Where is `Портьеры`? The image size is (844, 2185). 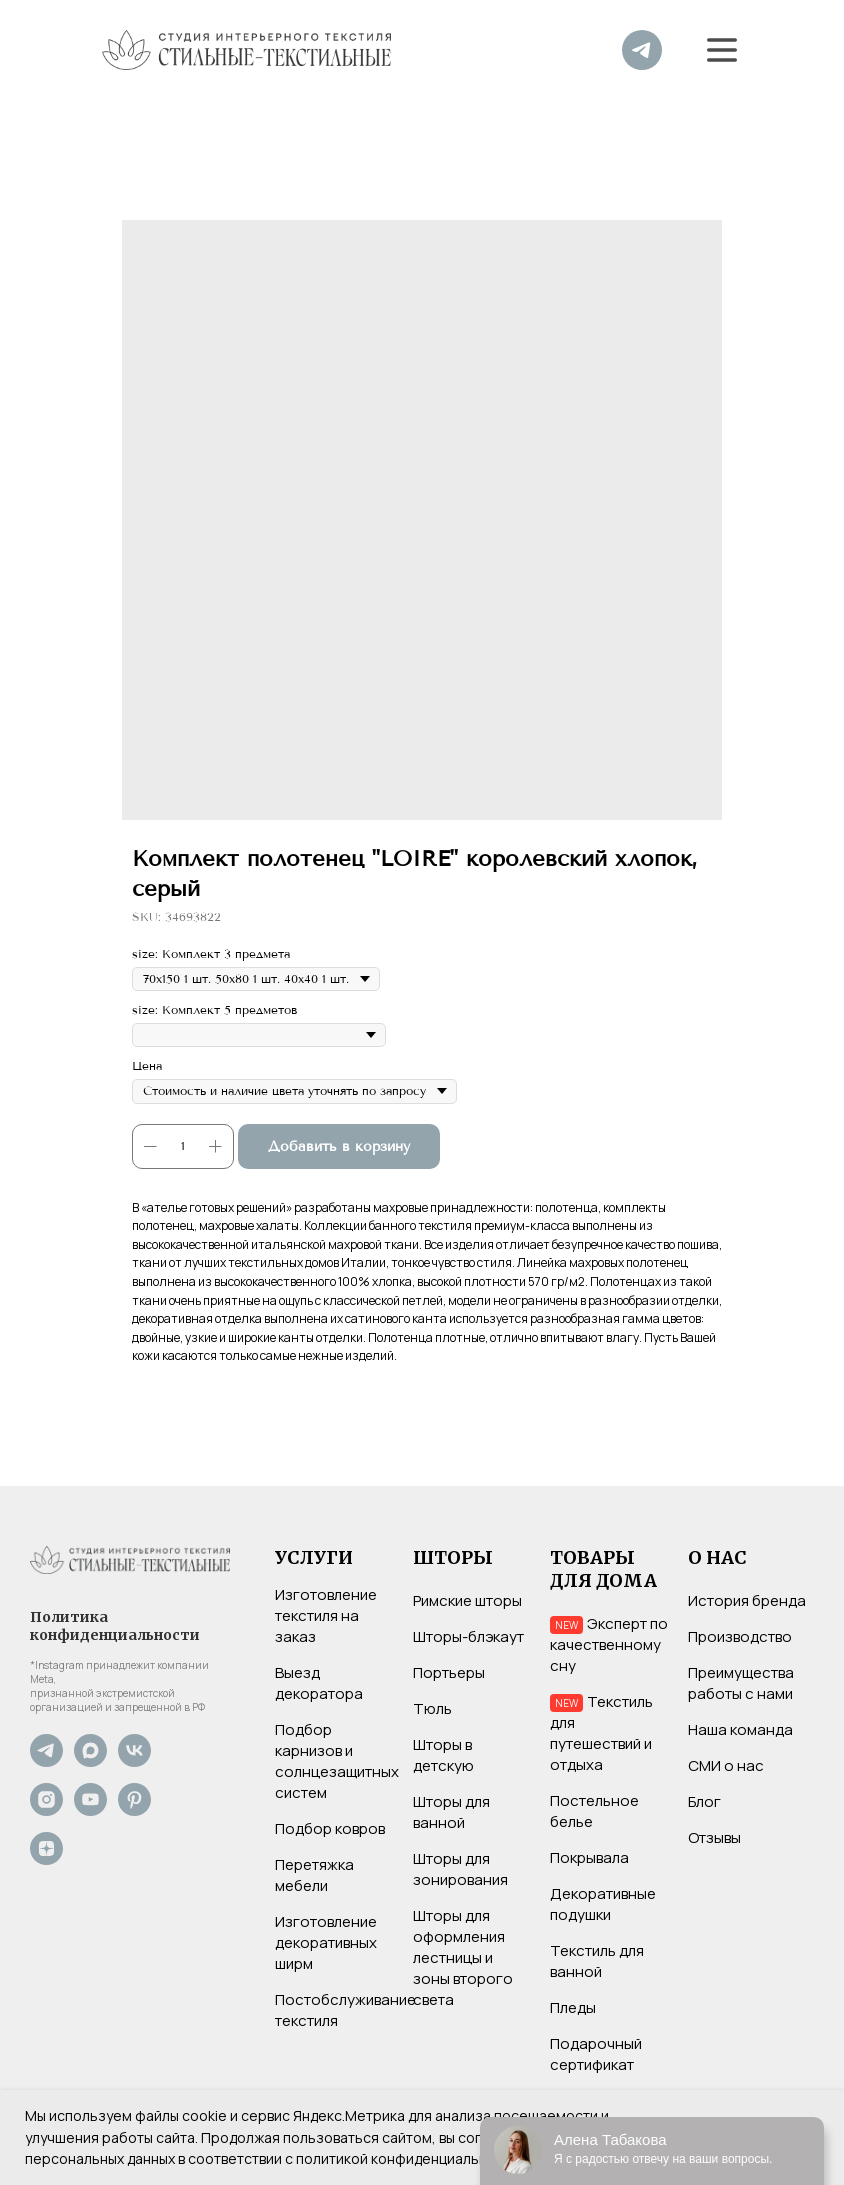 Портьеры is located at coordinates (449, 1672).